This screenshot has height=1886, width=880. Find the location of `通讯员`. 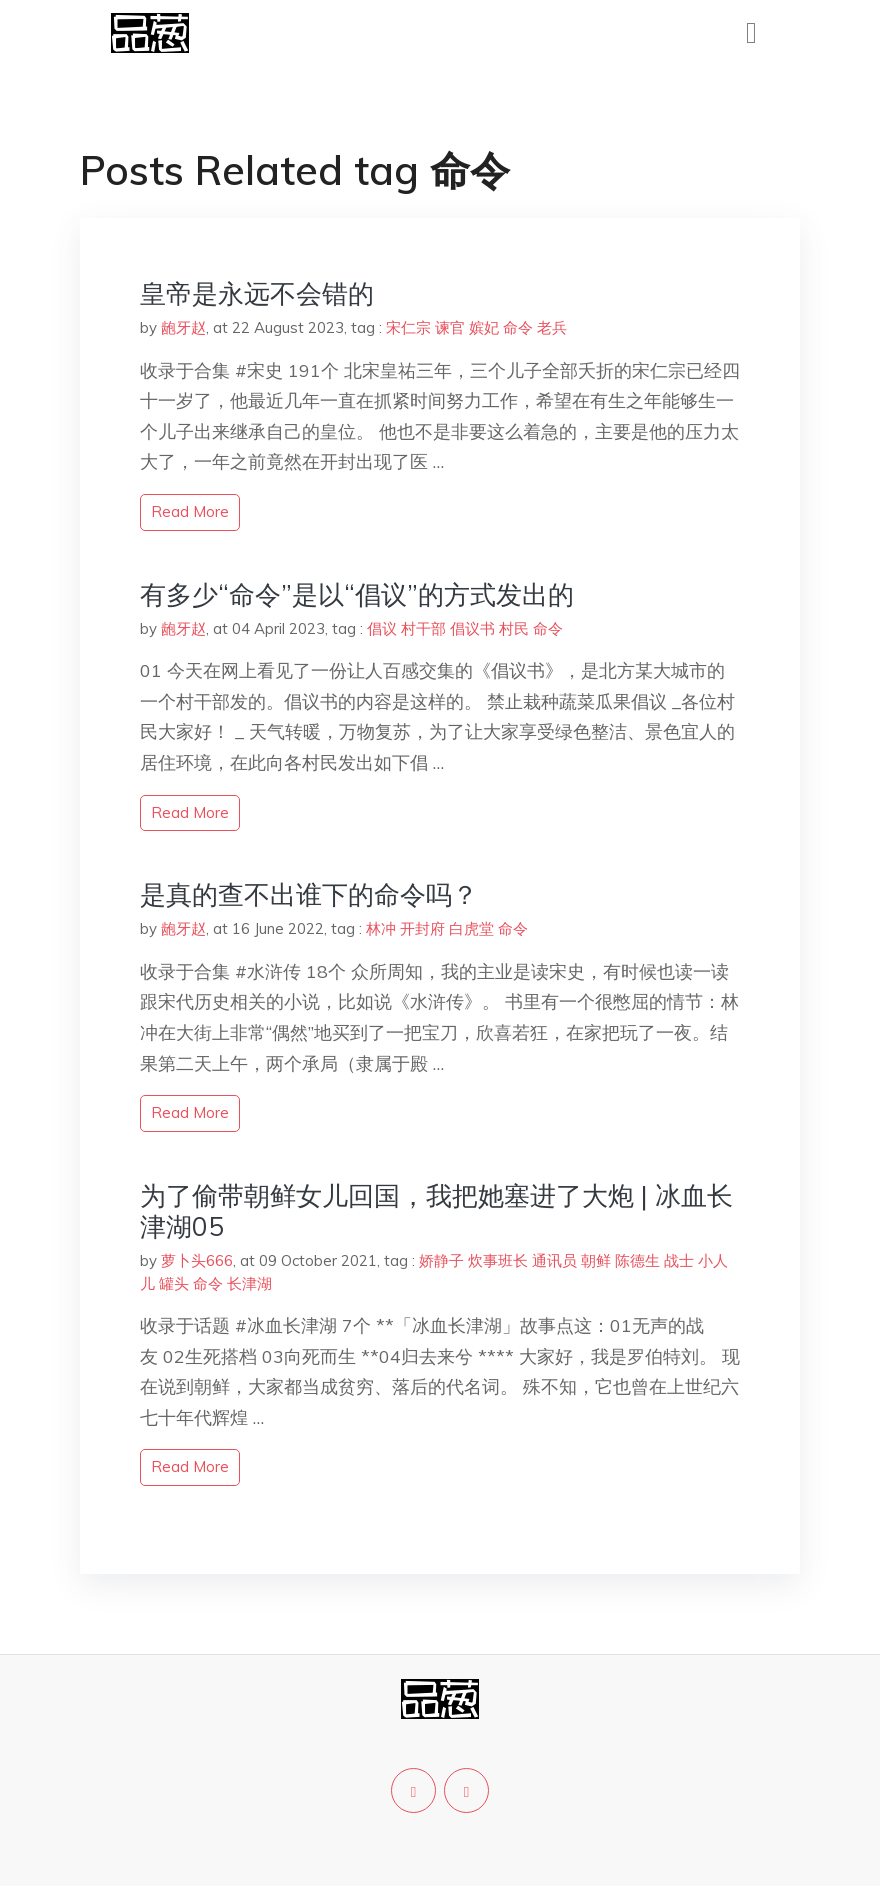

通讯员 is located at coordinates (554, 1260).